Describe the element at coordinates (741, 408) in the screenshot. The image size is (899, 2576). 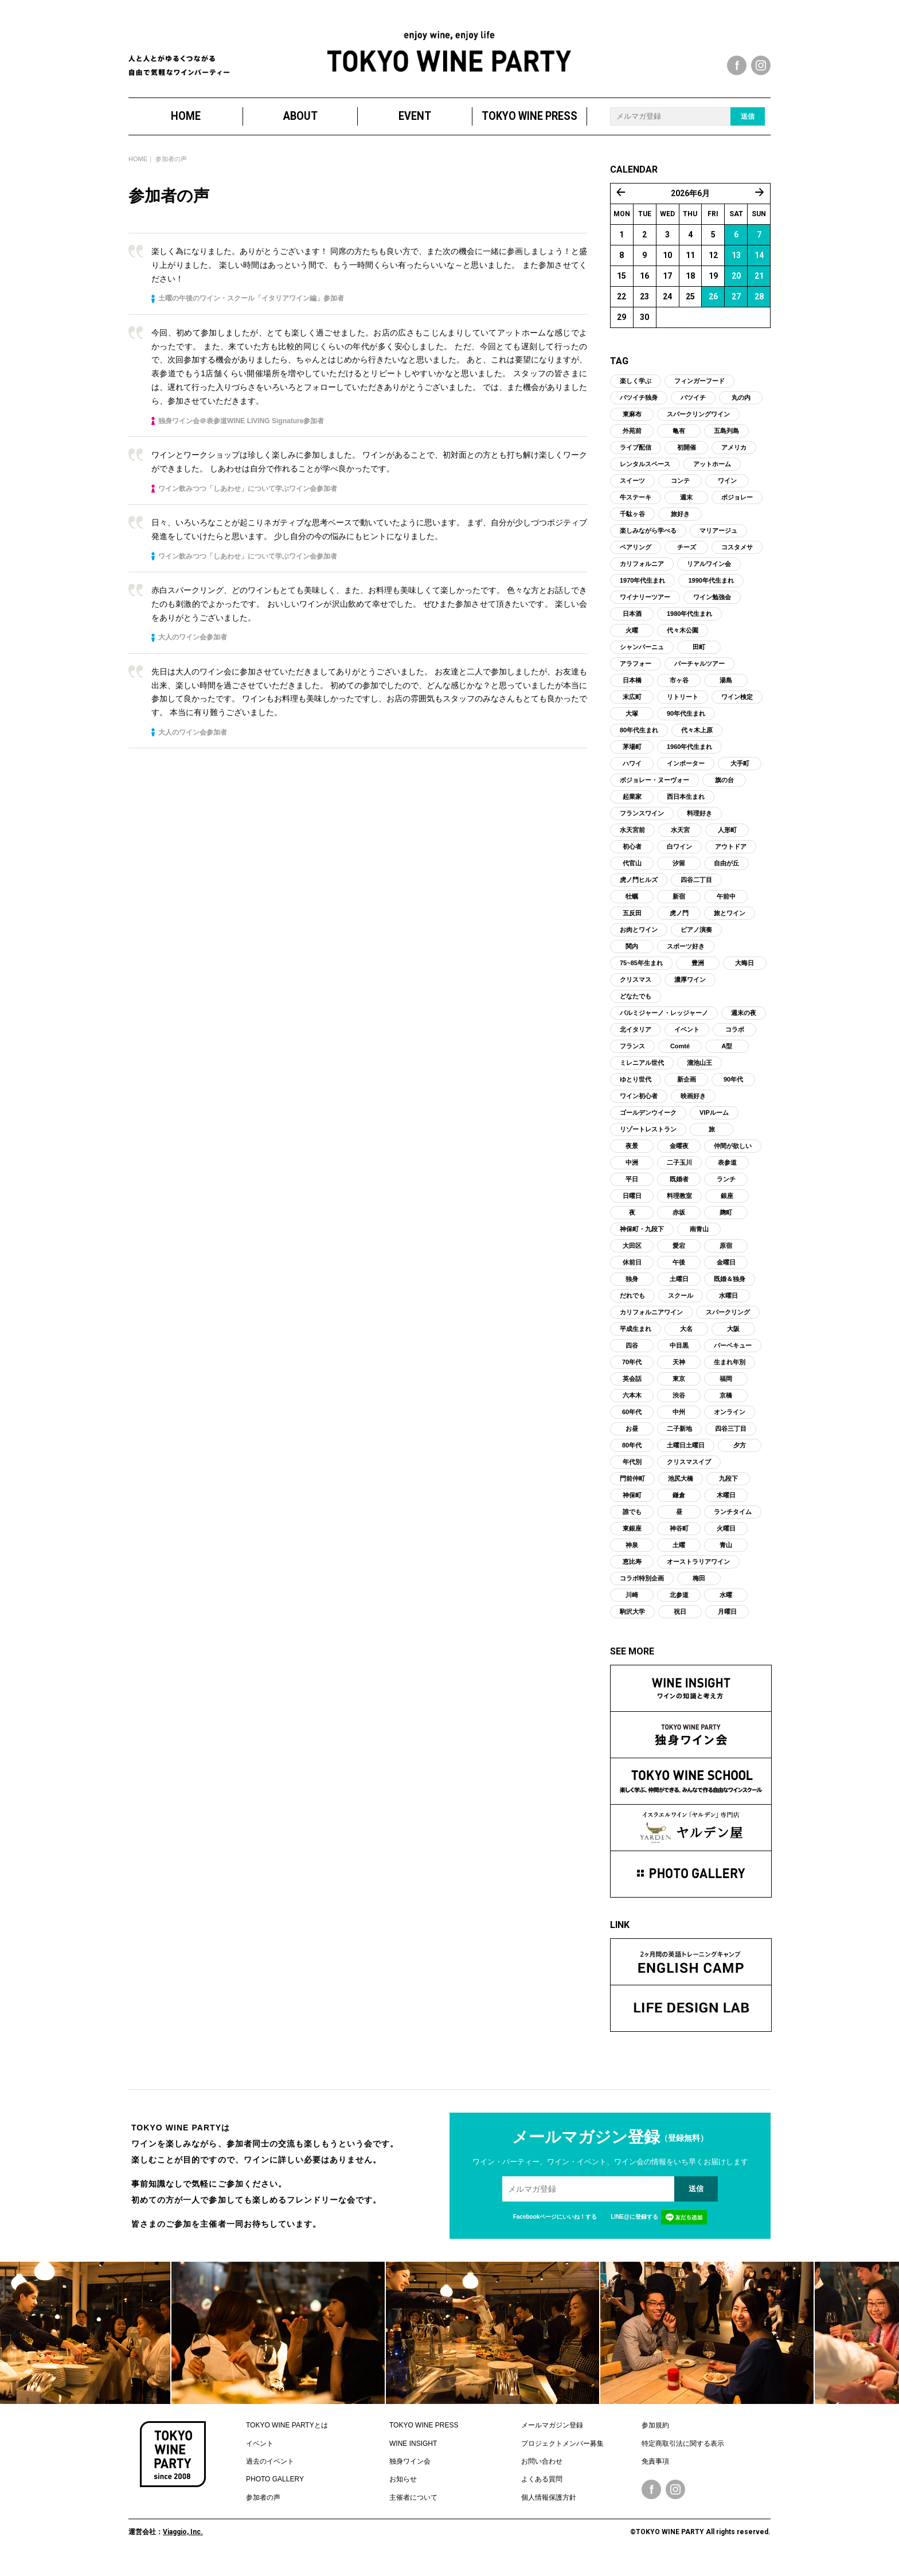
I see `丸の内` at that location.